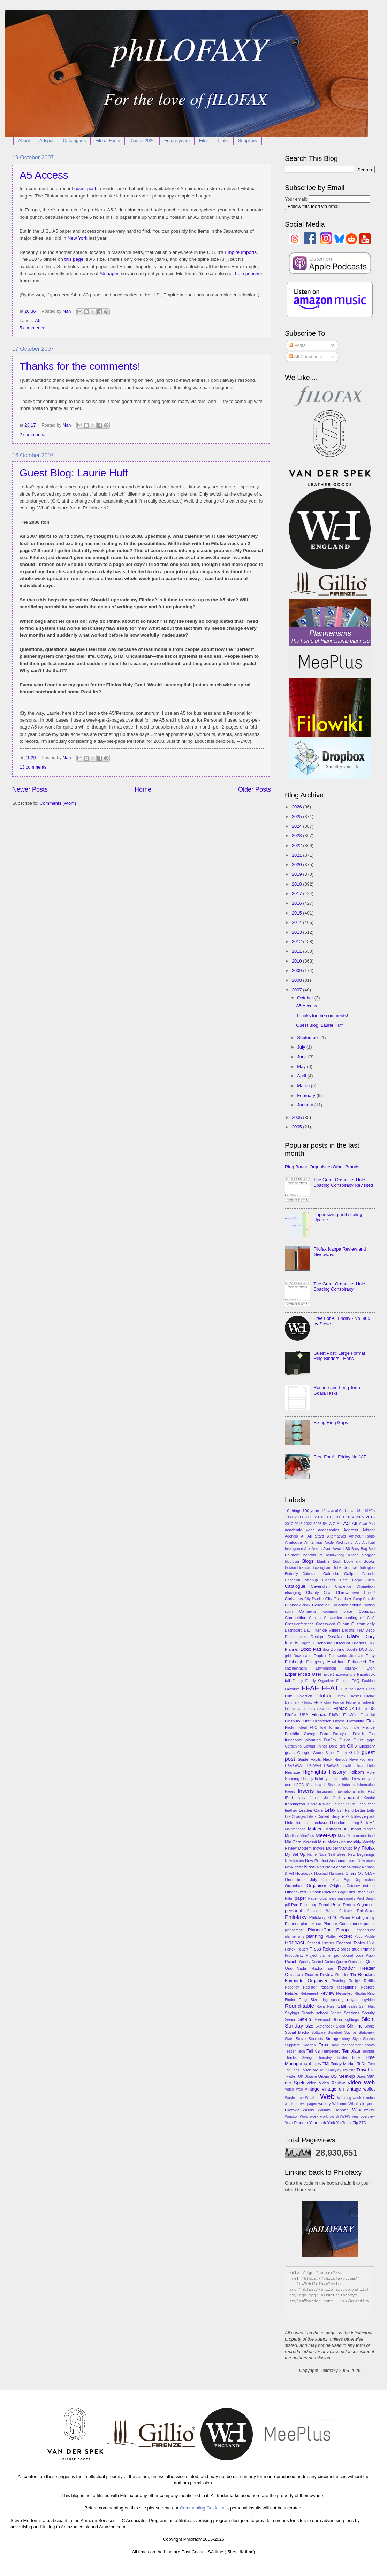  Describe the element at coordinates (347, 1848) in the screenshot. I see `Music` at that location.